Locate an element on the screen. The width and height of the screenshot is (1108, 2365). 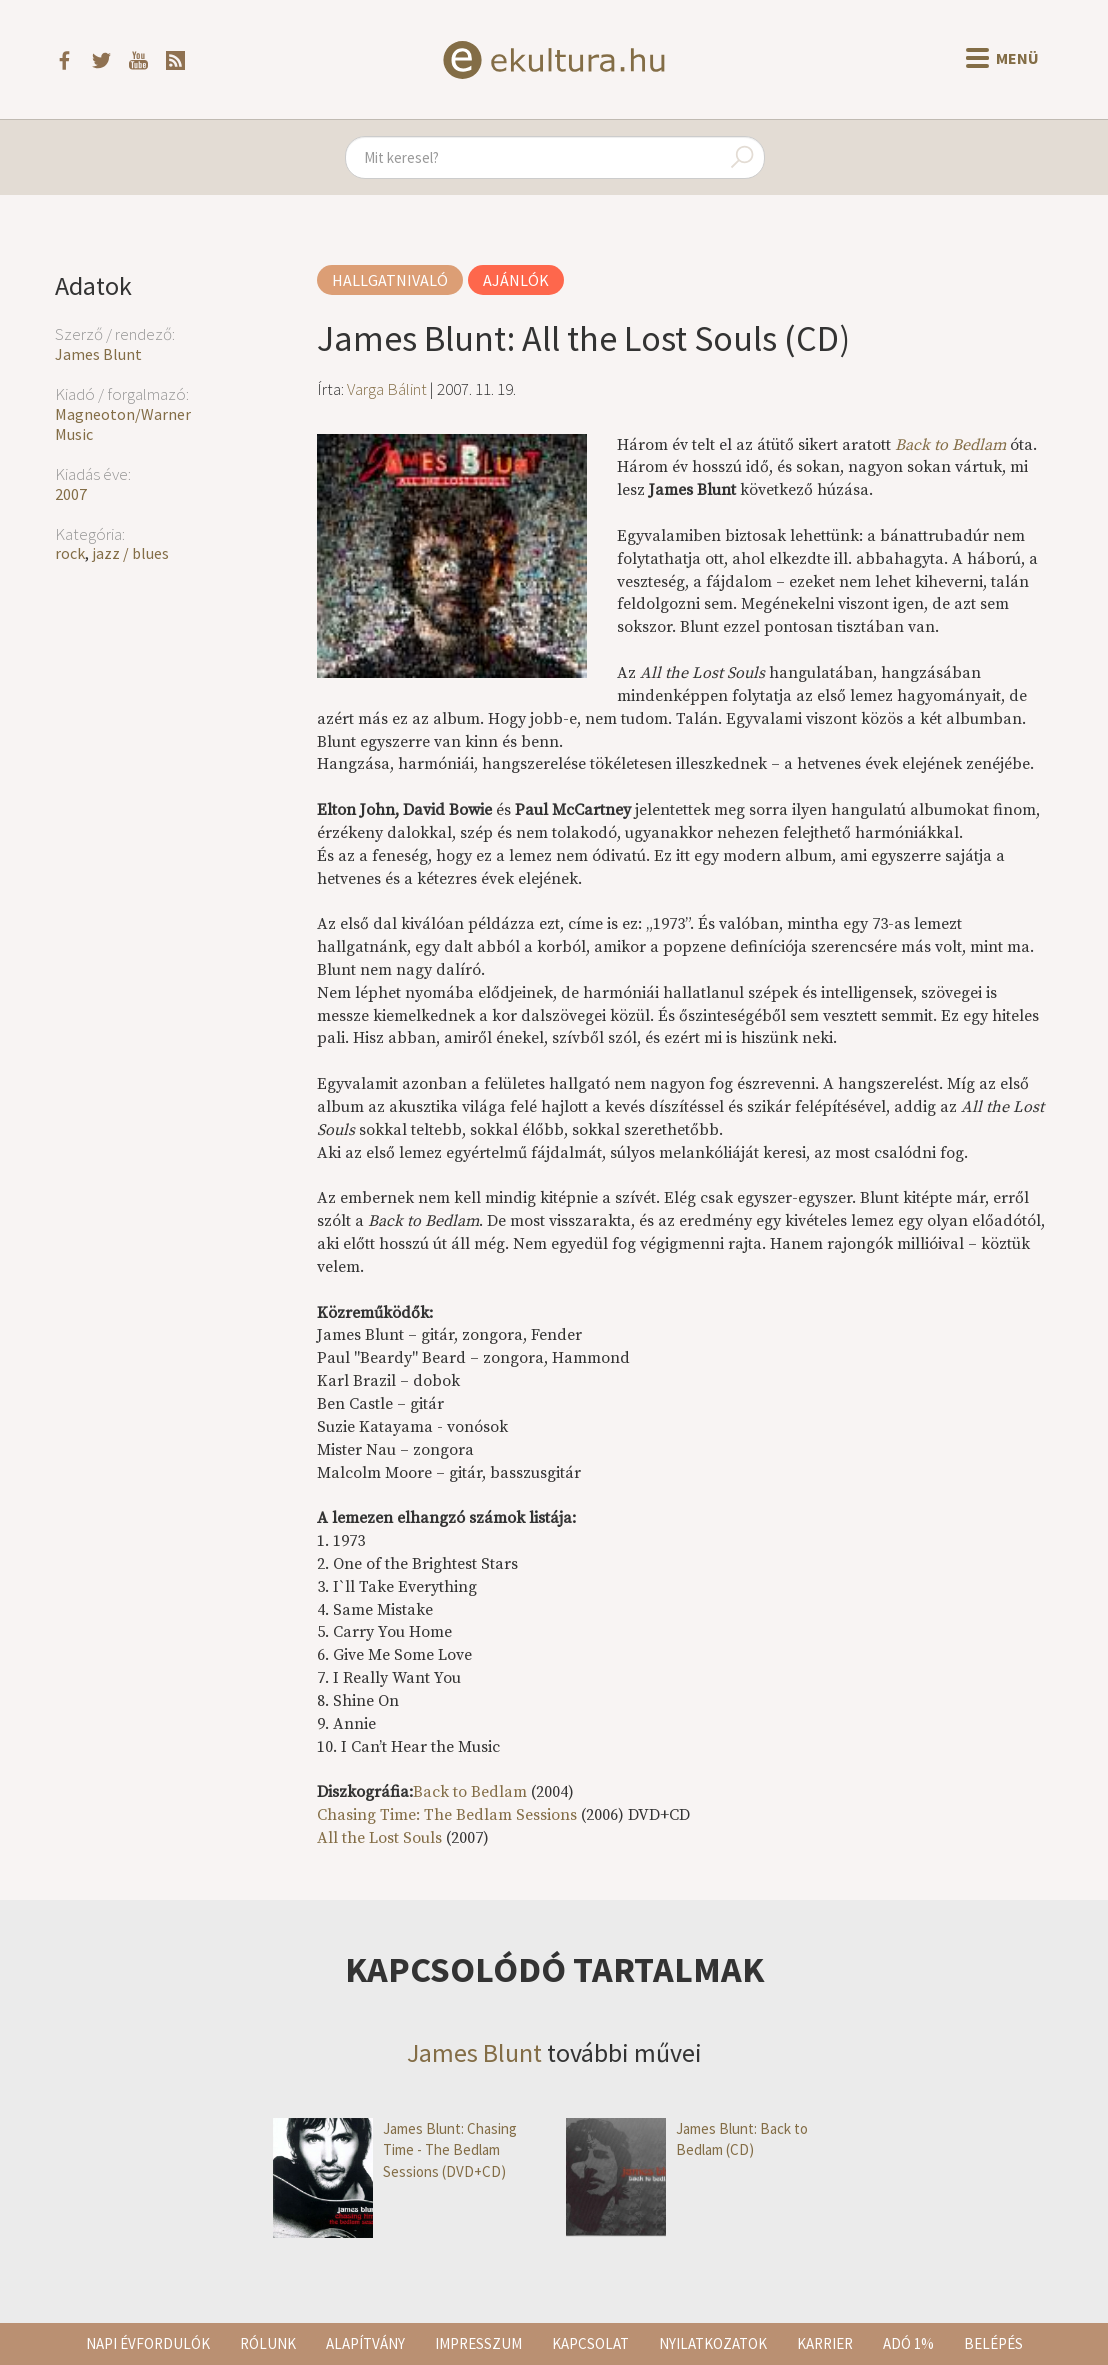
Kapcsolat is located at coordinates (590, 2343).